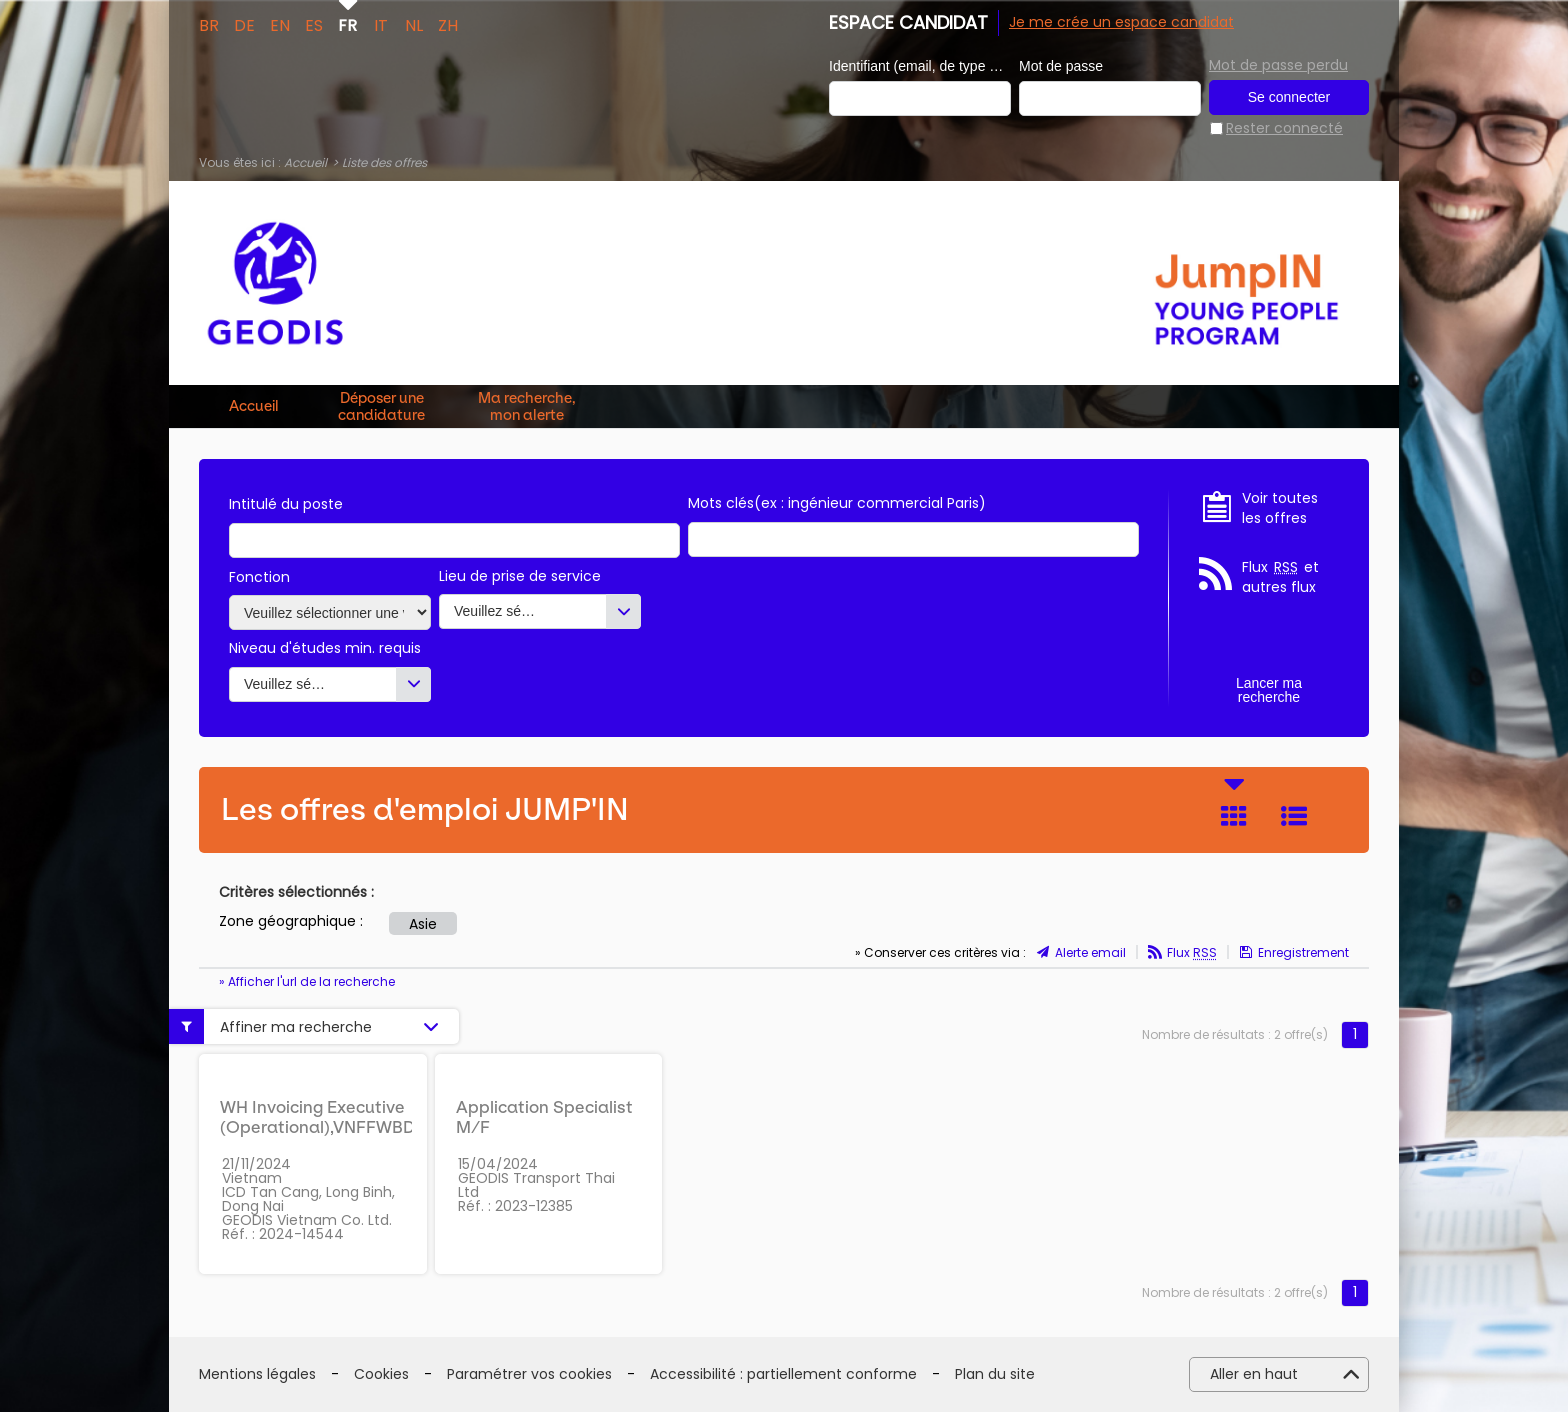  What do you see at coordinates (1280, 508) in the screenshot?
I see `Voir toutes les offres` at bounding box center [1280, 508].